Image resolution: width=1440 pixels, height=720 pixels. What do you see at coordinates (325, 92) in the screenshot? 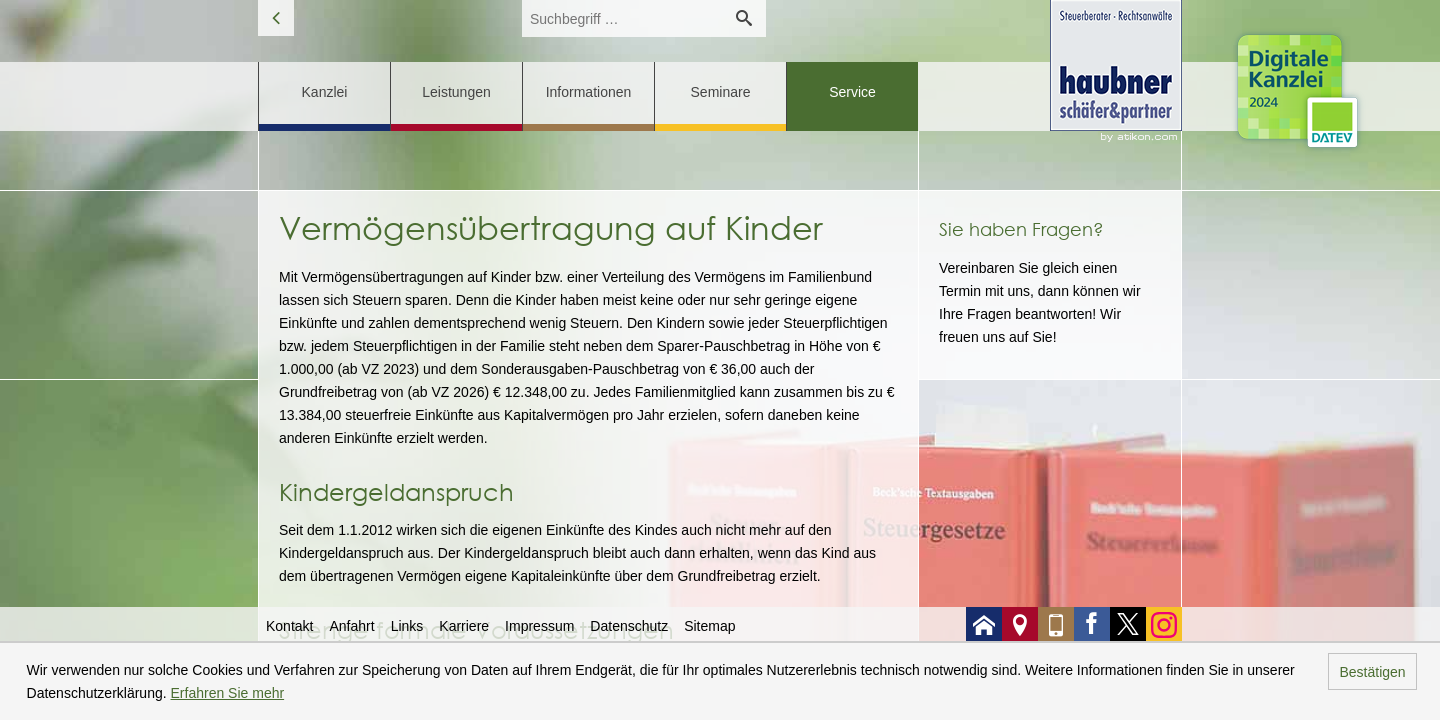
I see `Kanzlei` at bounding box center [325, 92].